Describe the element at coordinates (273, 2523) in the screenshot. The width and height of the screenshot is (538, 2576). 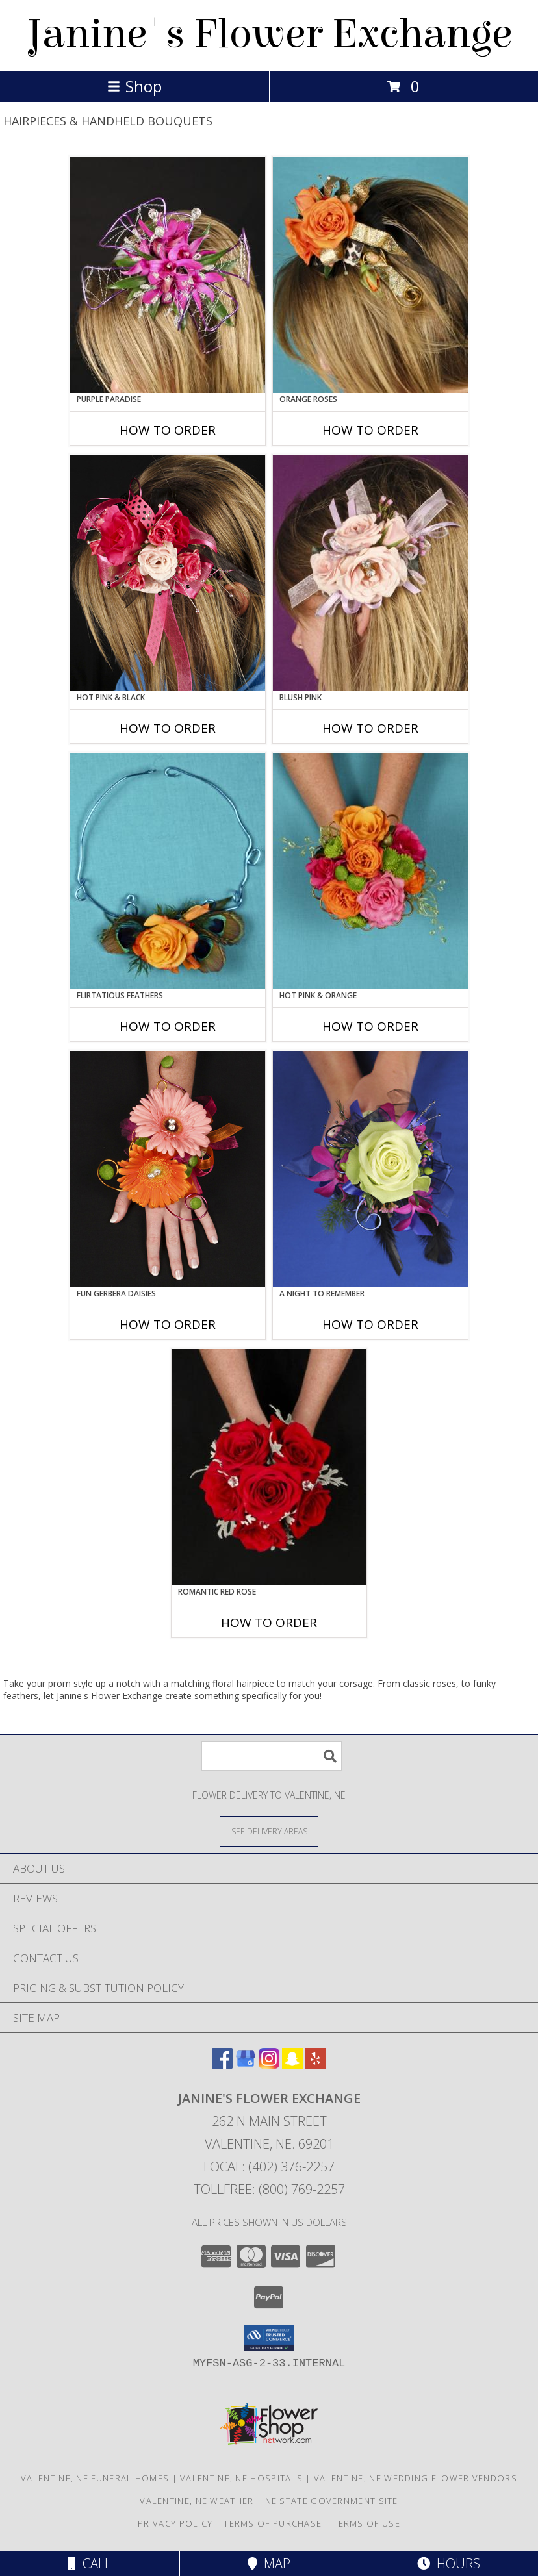
I see `Terms of Purchase` at that location.